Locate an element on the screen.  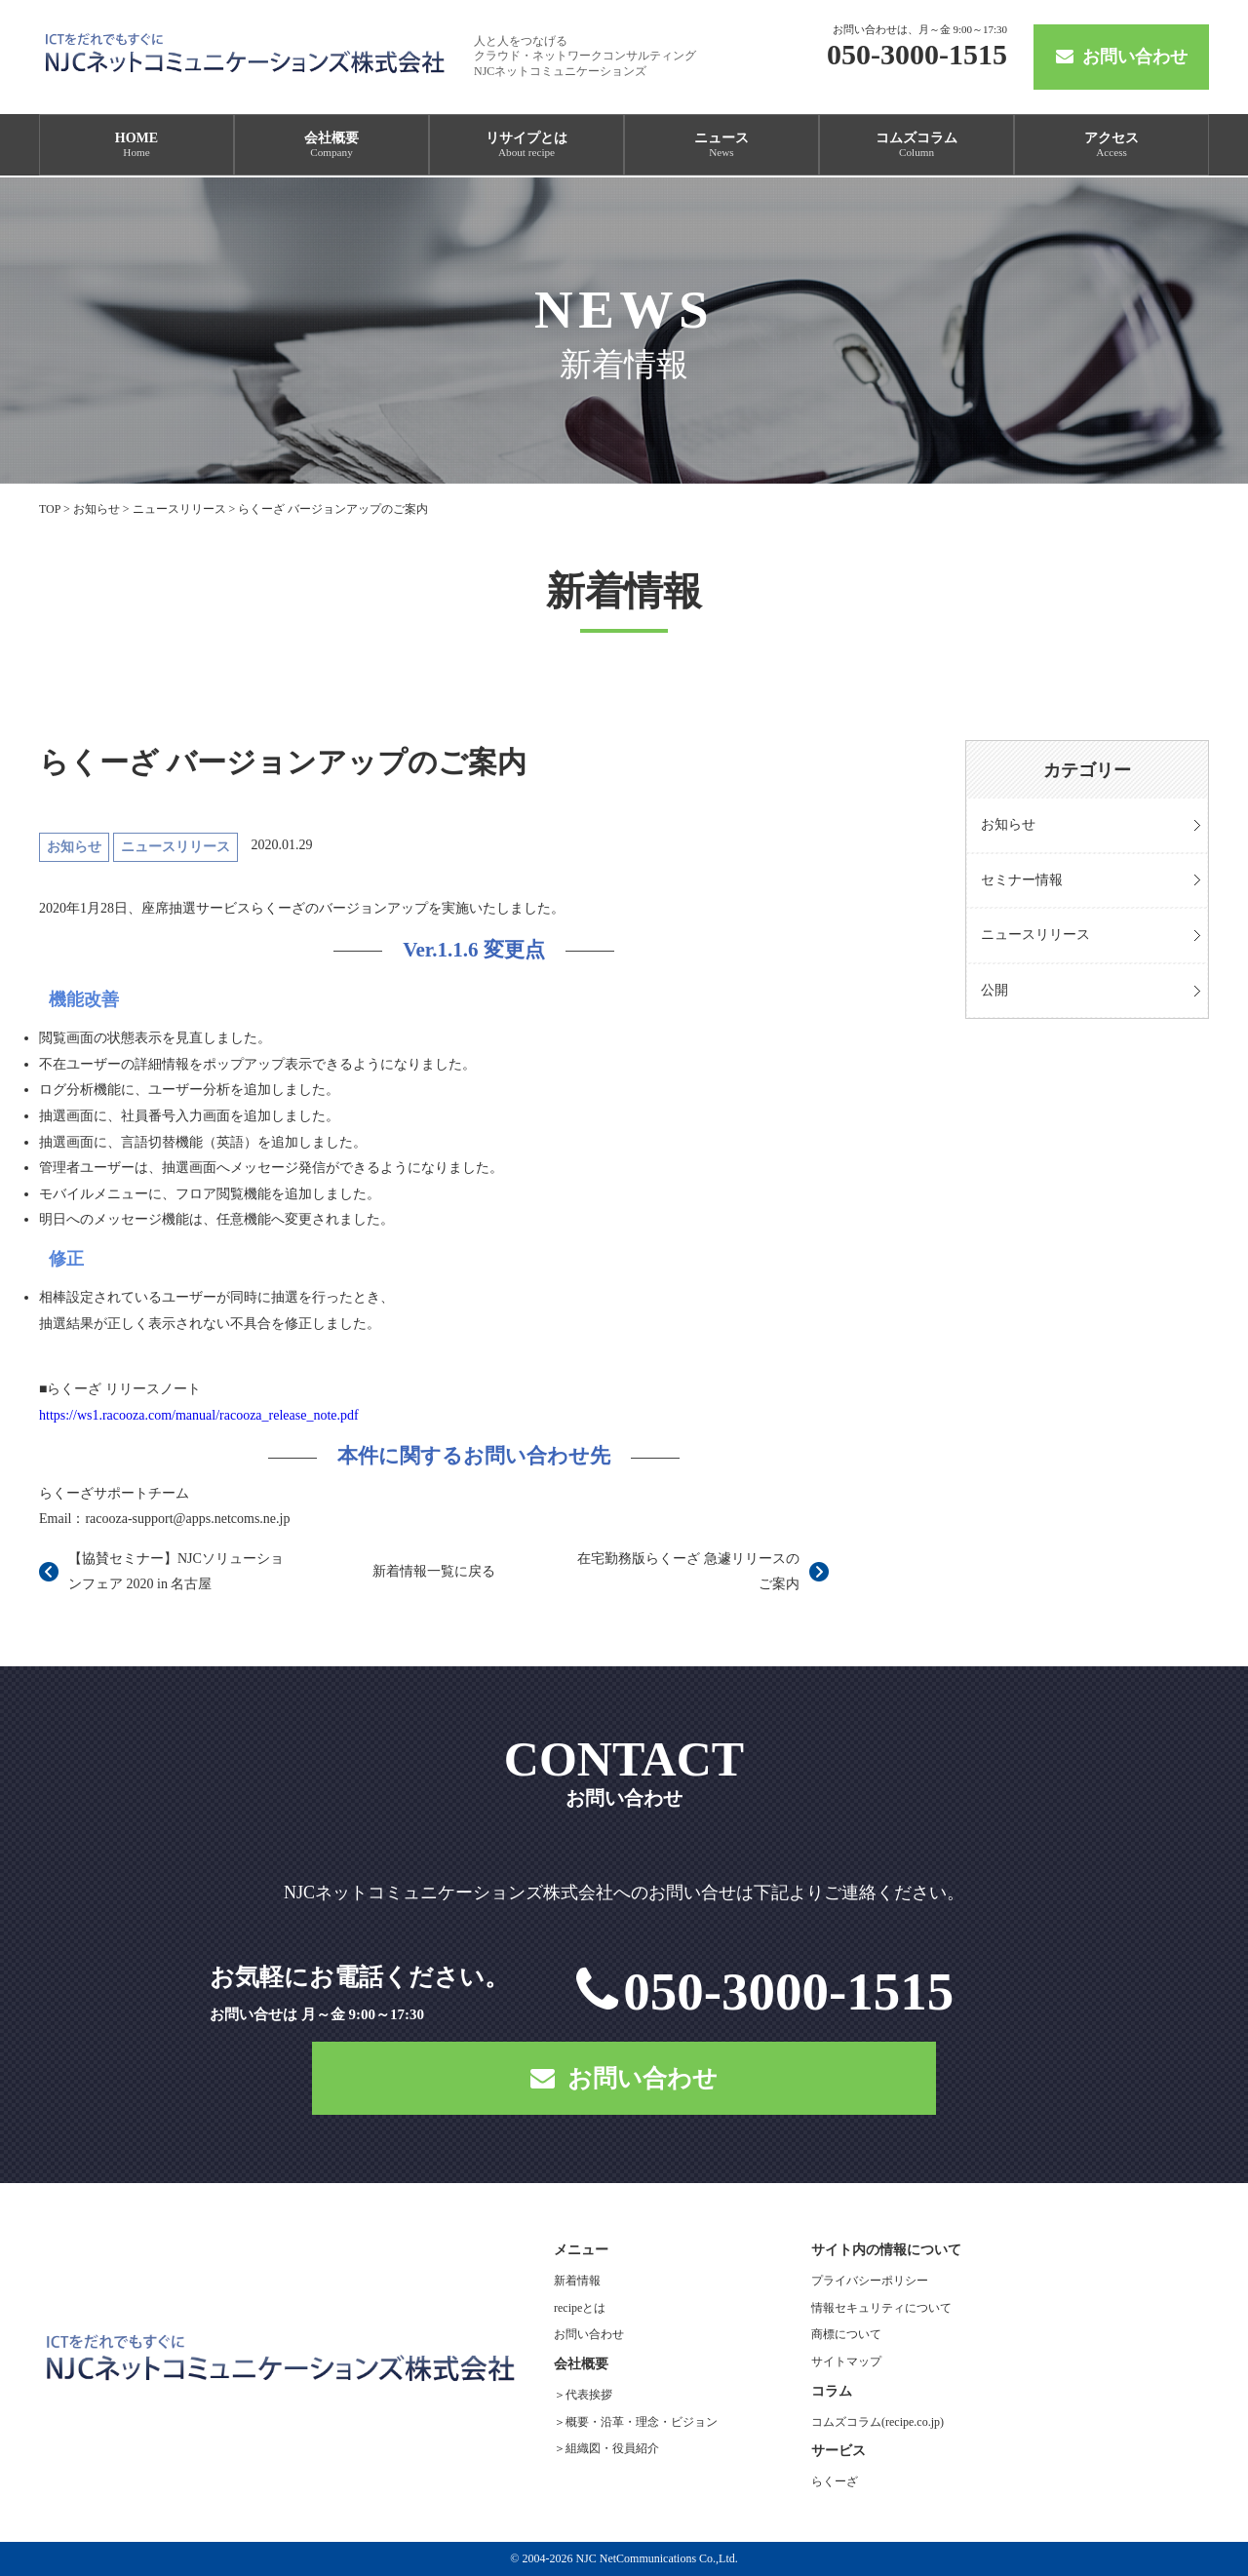
コムズコラム is located at coordinates (916, 144).